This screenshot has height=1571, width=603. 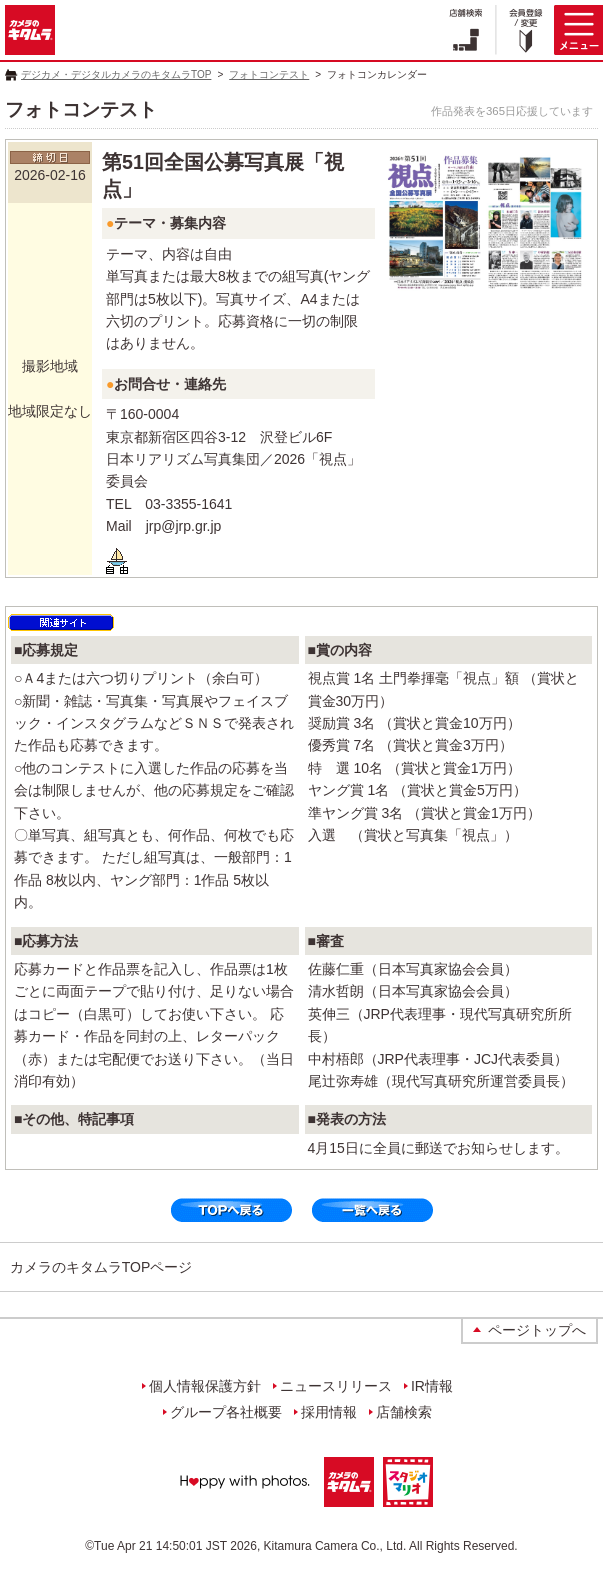 I want to click on 店舗検索, so click(x=404, y=1412).